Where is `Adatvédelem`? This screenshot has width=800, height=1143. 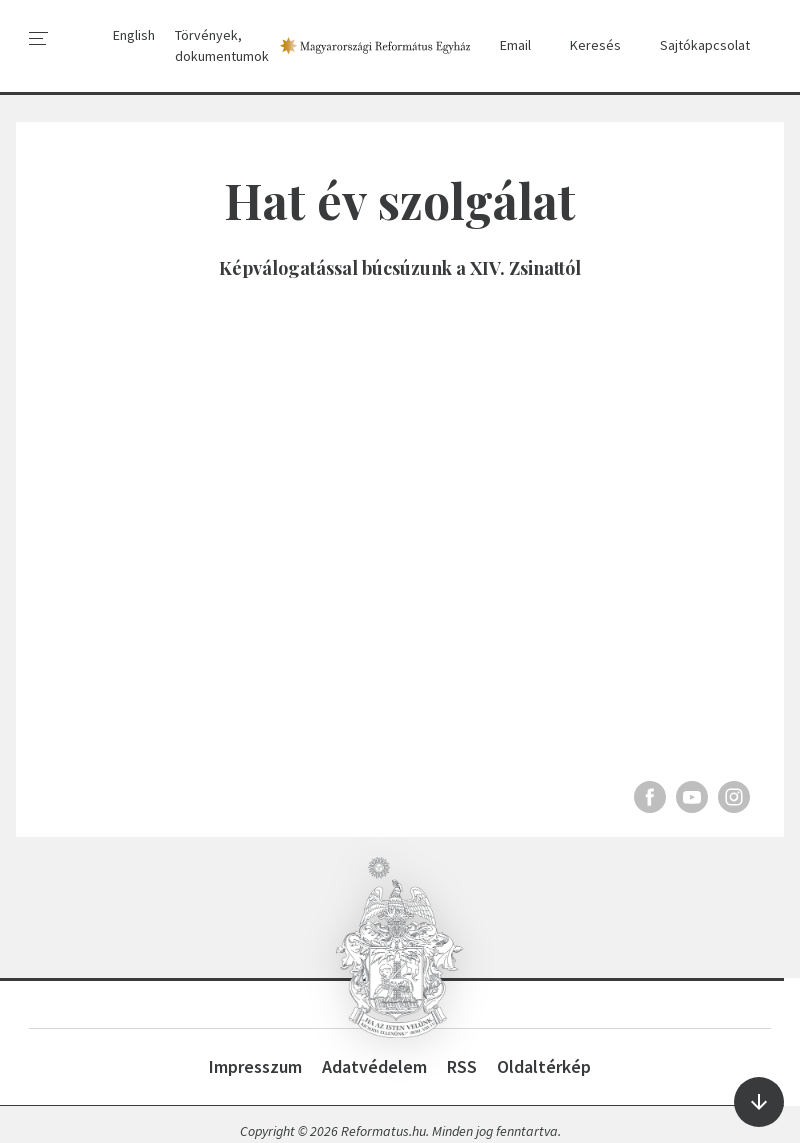
Adatvédelem is located at coordinates (374, 1066).